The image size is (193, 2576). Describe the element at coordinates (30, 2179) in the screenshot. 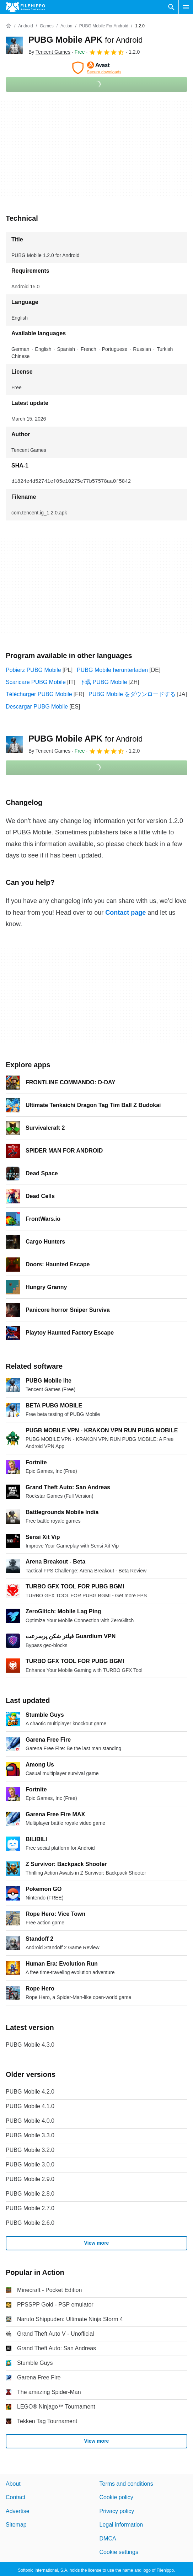

I see `PUBG Mobile 2.9.0` at that location.